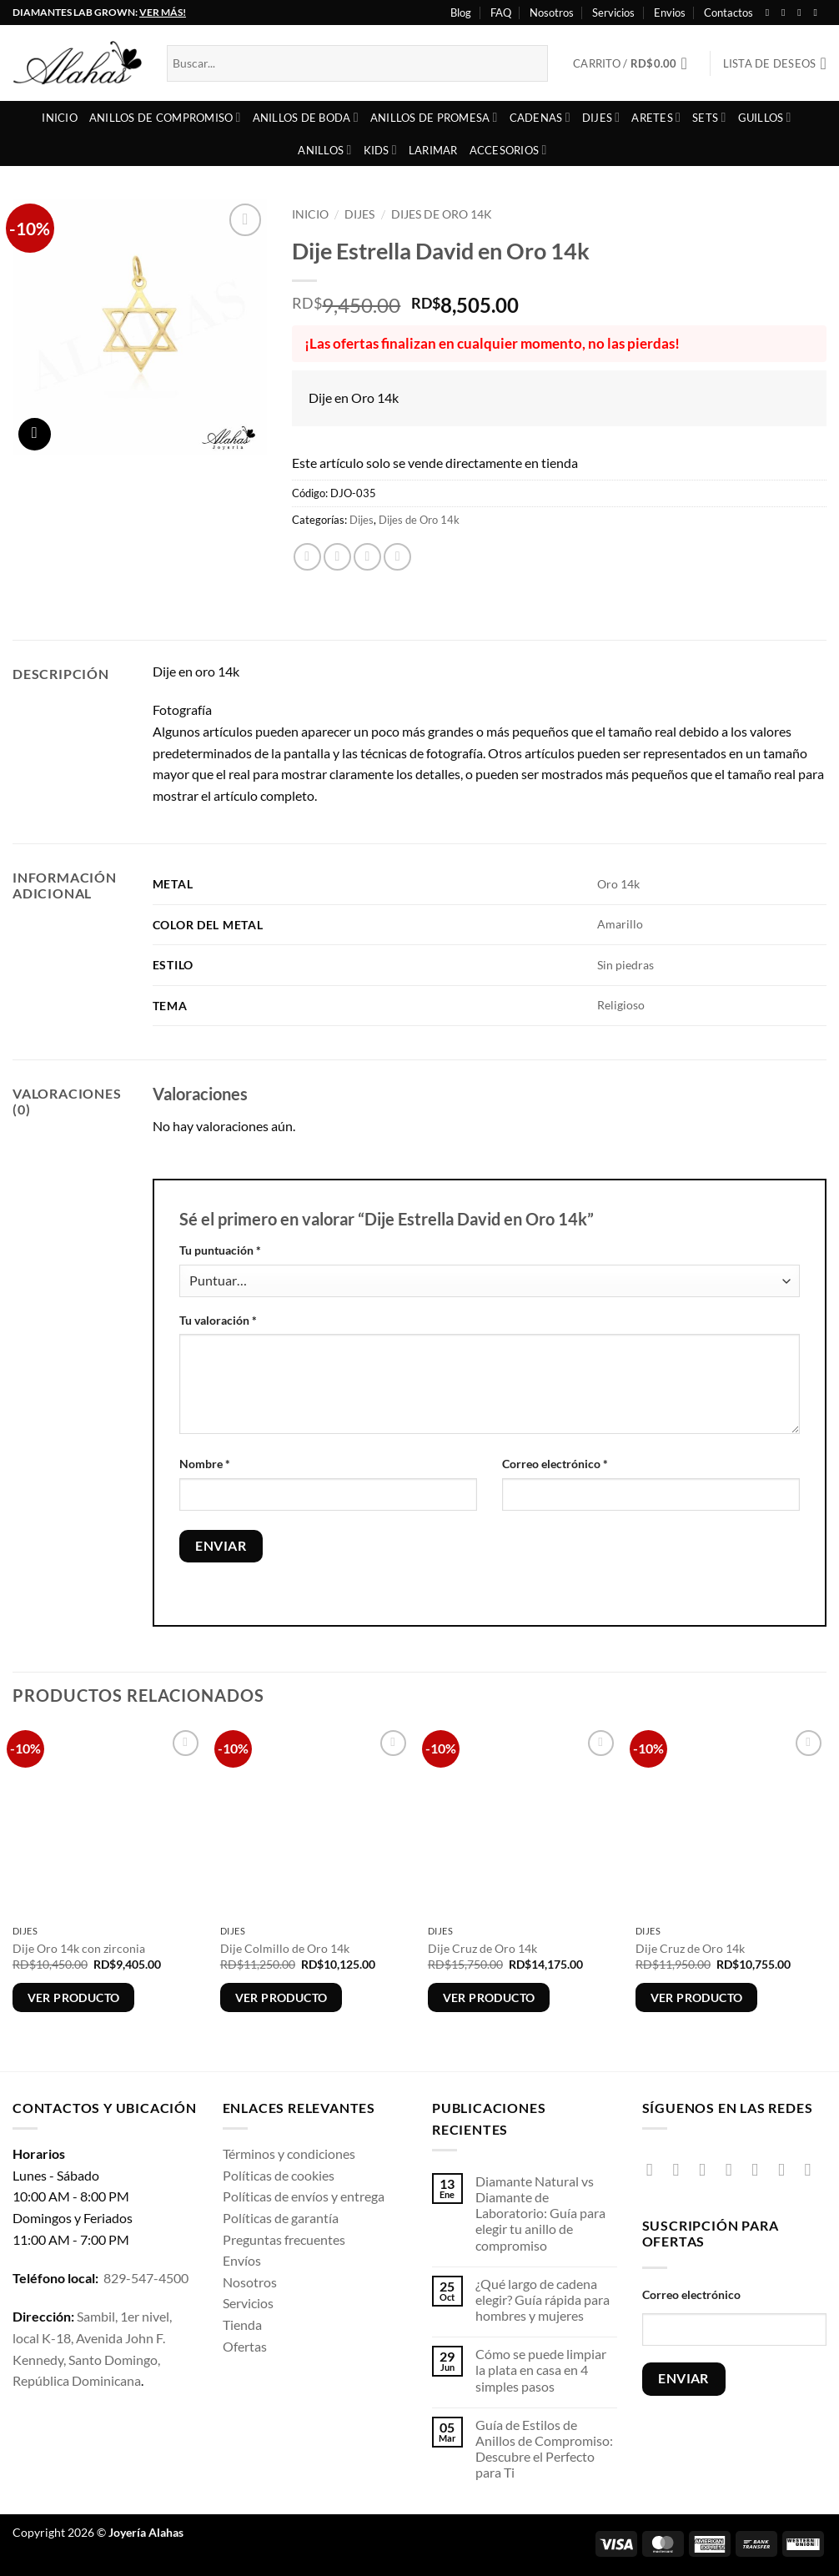 The height and width of the screenshot is (2576, 839). Describe the element at coordinates (709, 117) in the screenshot. I see `Sets` at that location.